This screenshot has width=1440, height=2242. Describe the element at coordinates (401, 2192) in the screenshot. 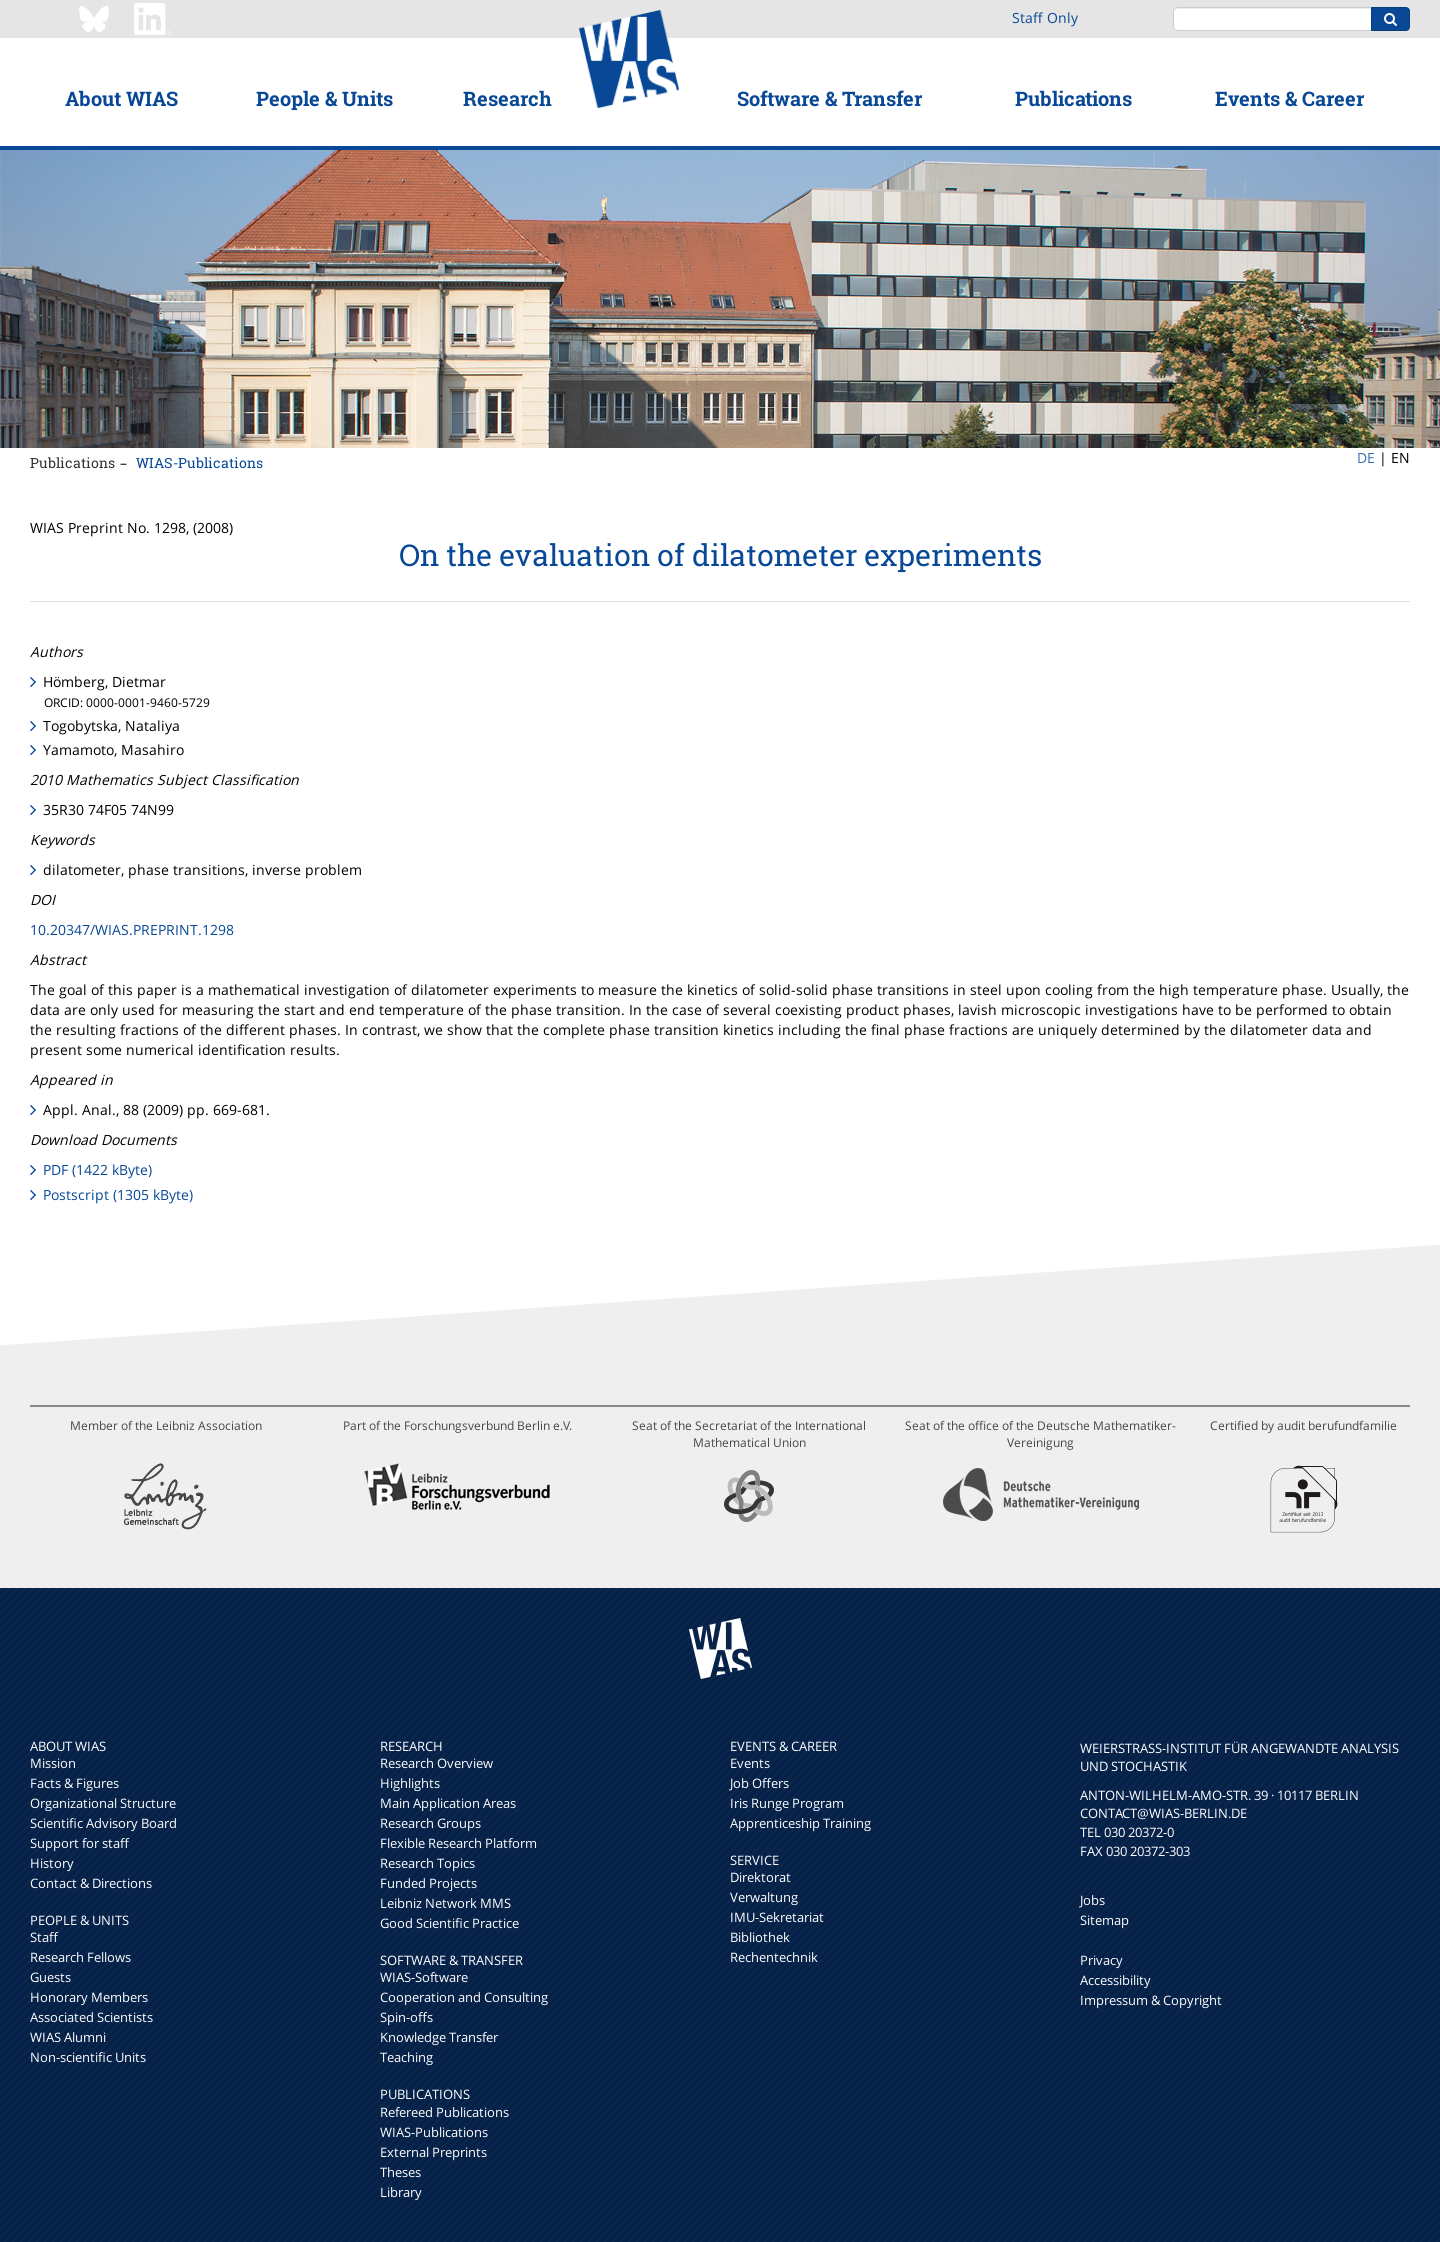

I see `Library` at that location.